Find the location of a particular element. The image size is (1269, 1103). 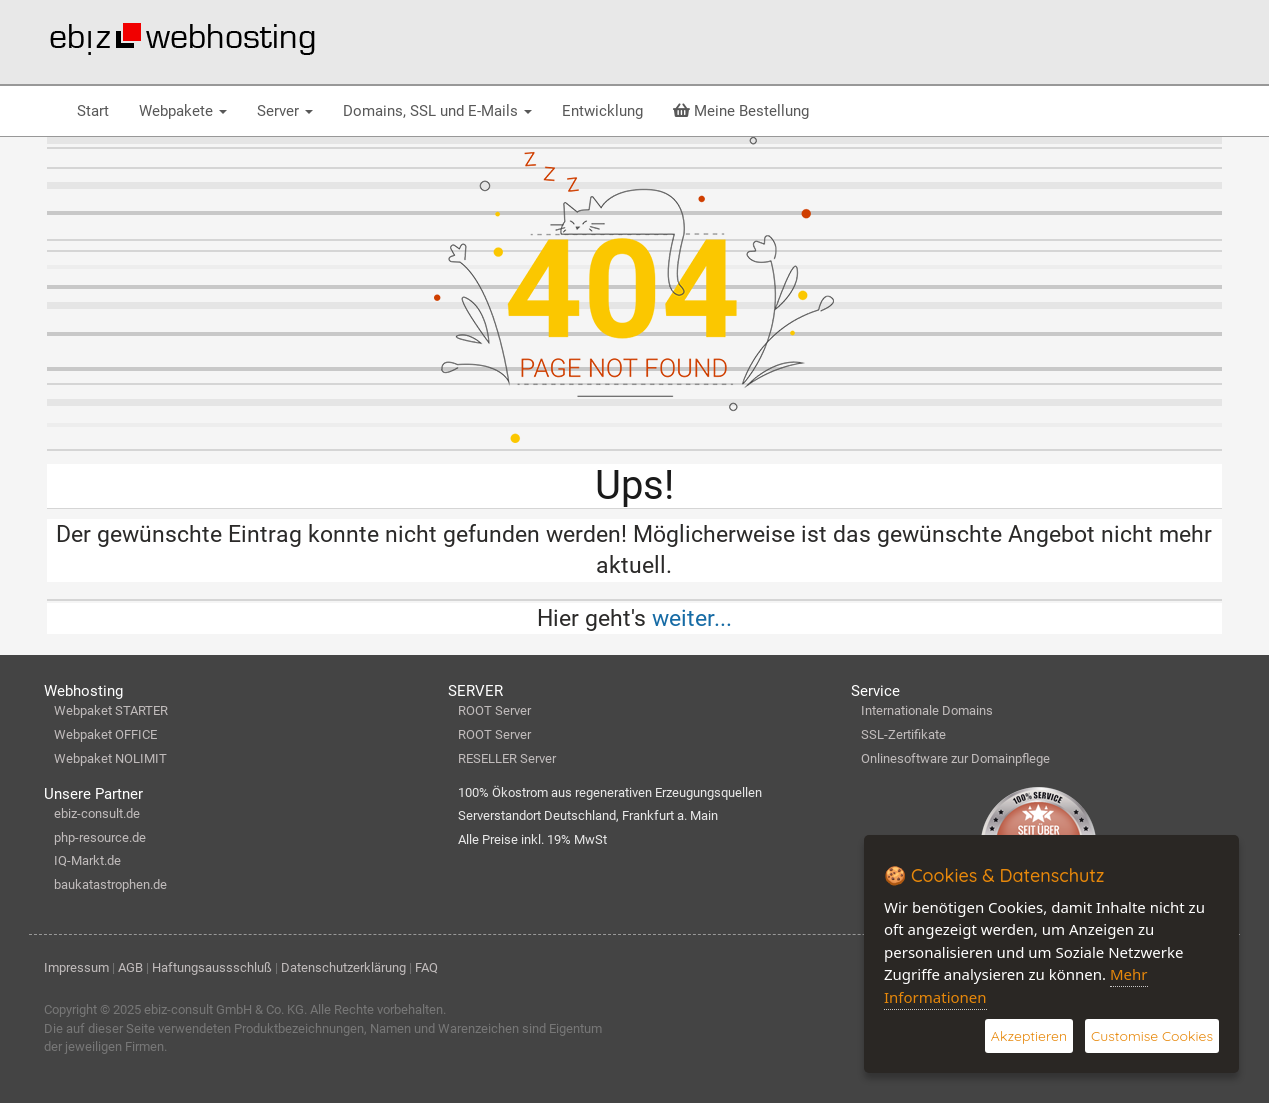

Server is located at coordinates (285, 111).